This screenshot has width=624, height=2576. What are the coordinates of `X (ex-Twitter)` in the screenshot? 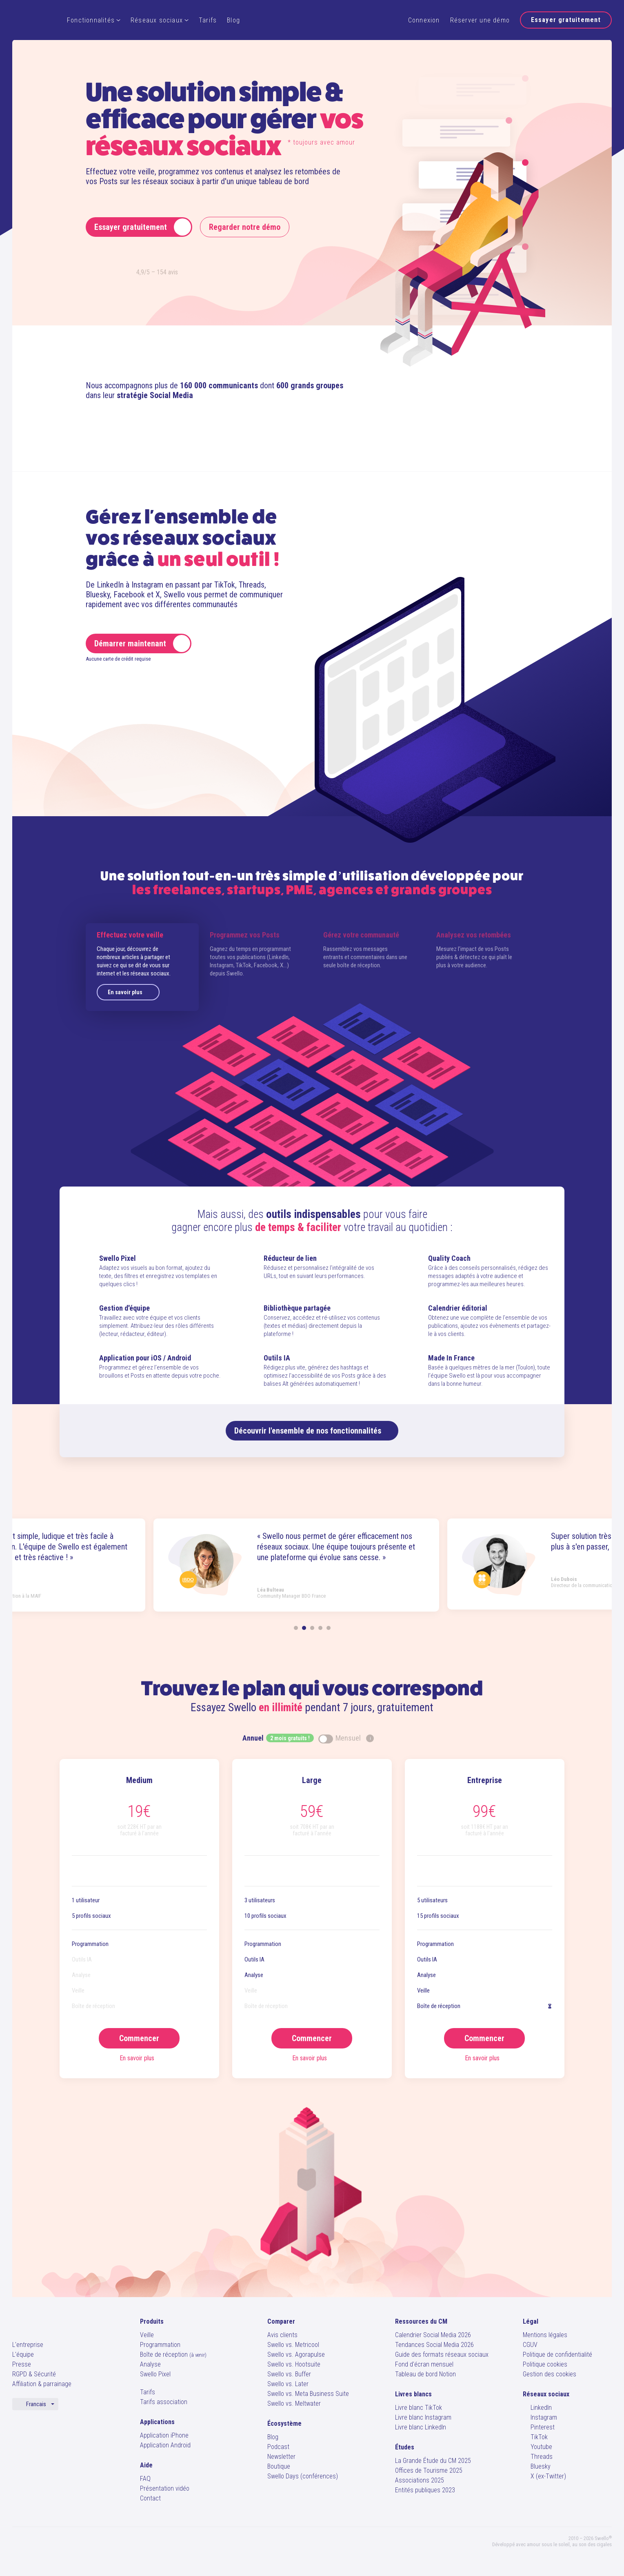 It's located at (544, 2476).